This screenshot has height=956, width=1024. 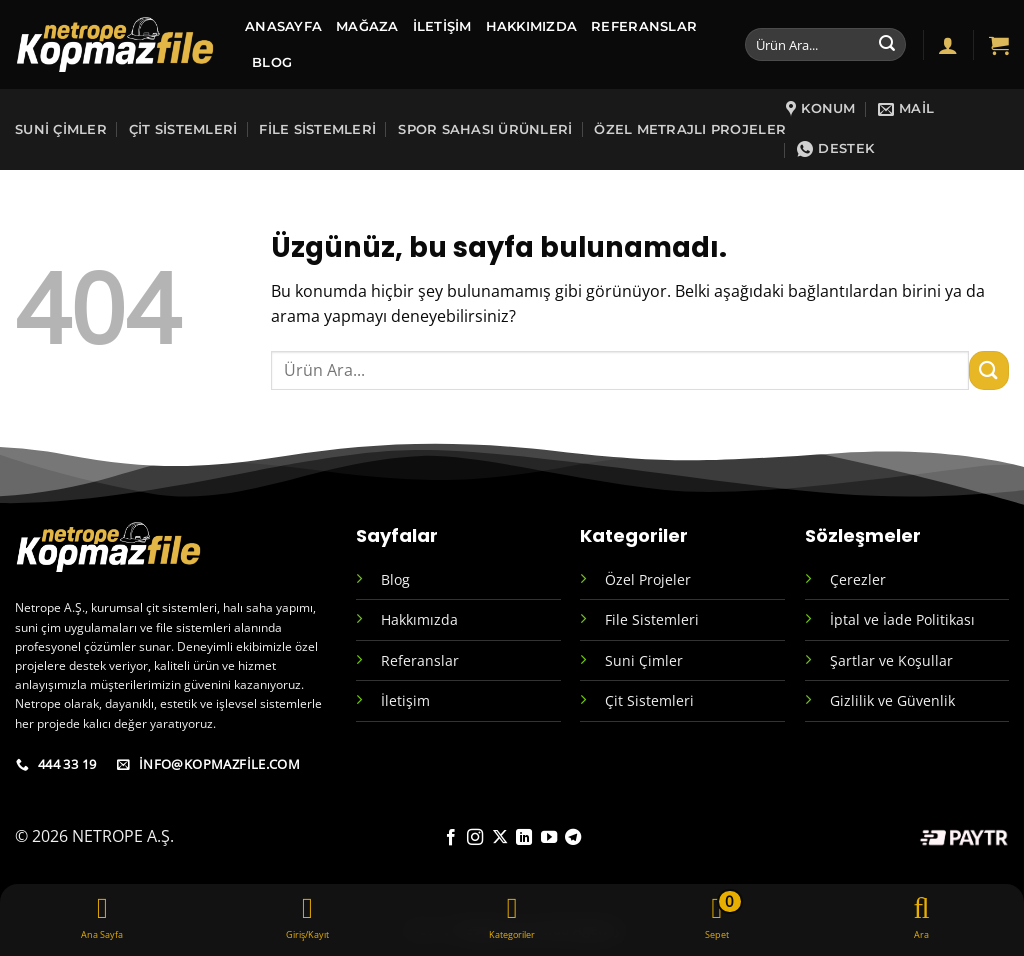 I want to click on Özel Projeler, so click(x=648, y=579).